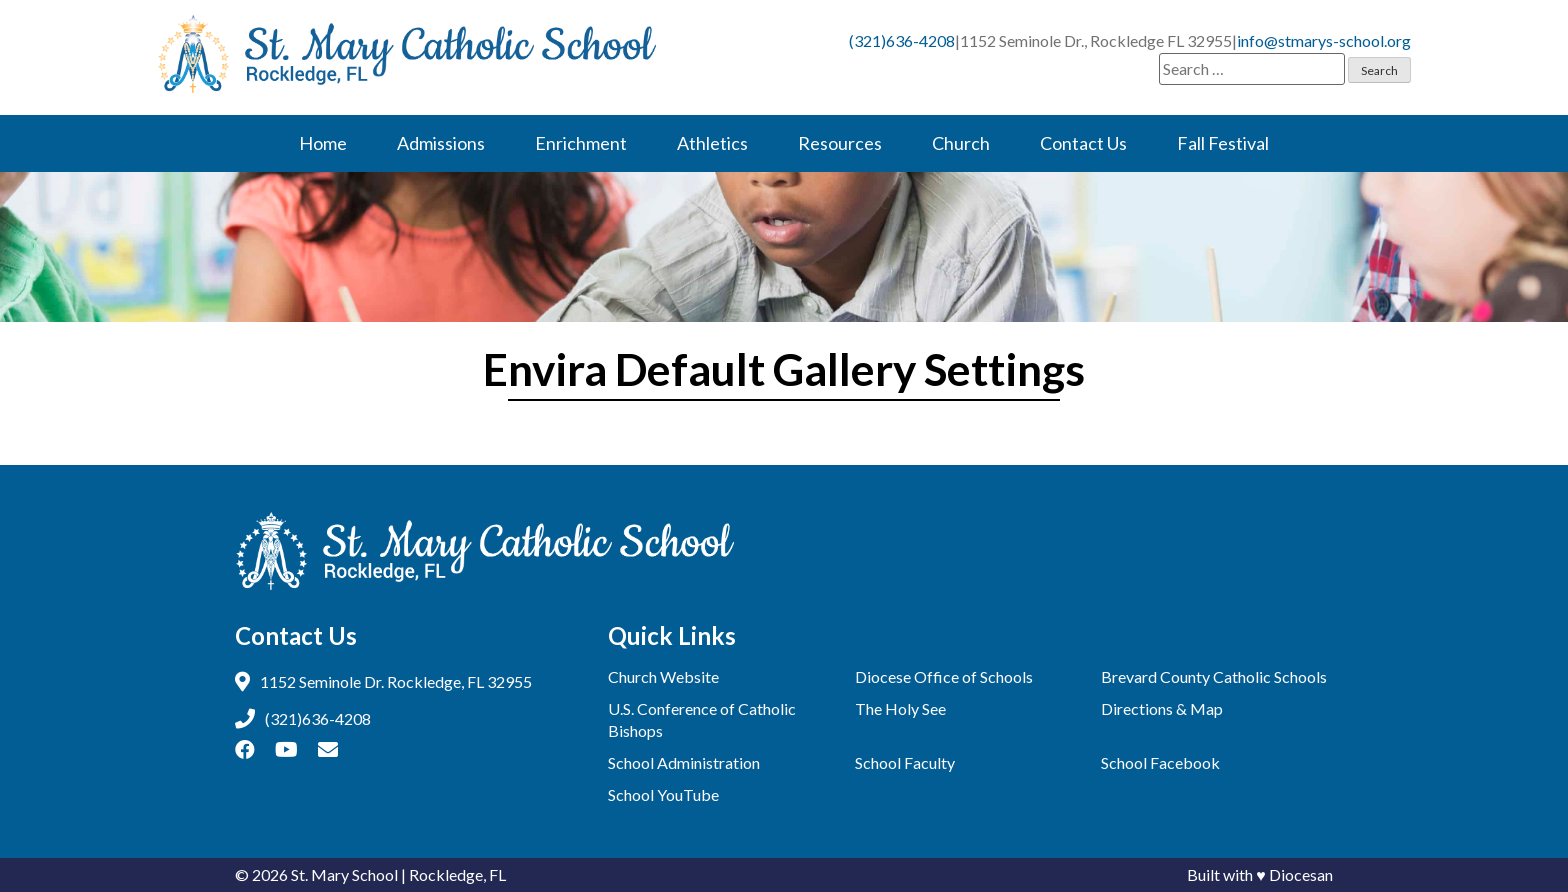  I want to click on Fall Festival, so click(1223, 143).